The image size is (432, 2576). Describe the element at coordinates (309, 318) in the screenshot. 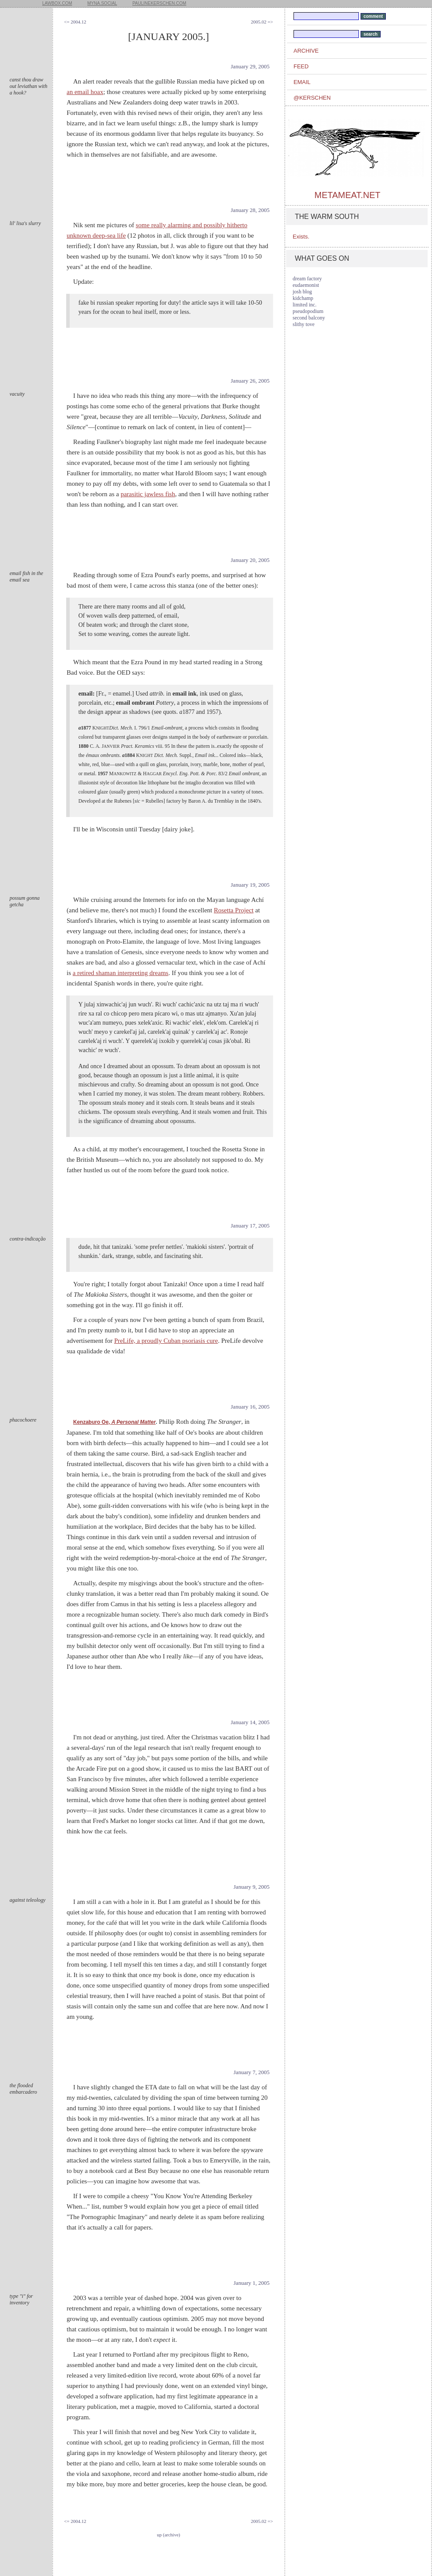

I see `second balcony` at that location.